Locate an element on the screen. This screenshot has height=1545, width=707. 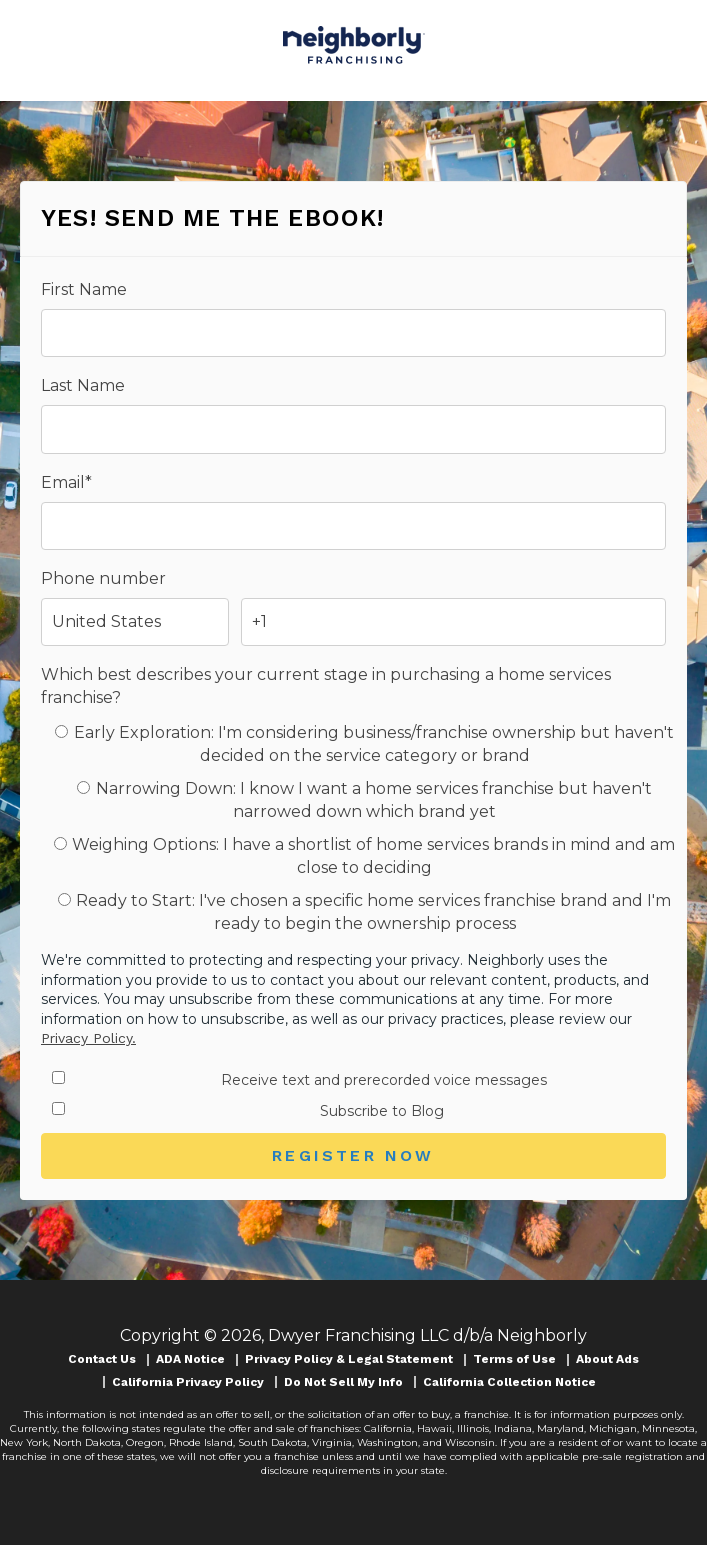
ADA Notice is located at coordinates (190, 1359).